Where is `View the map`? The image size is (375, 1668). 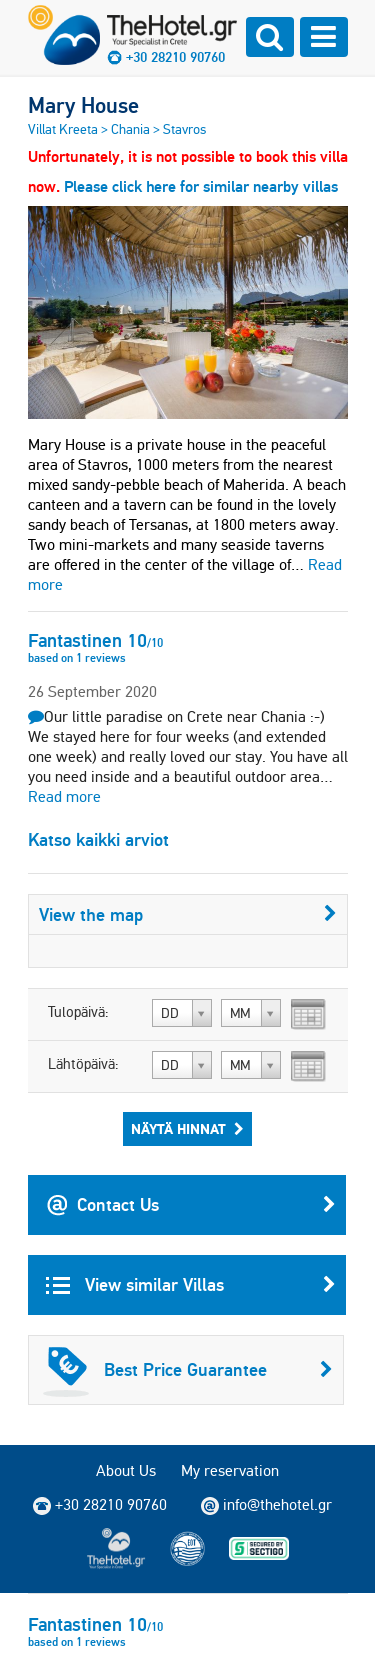
View the map is located at coordinates (188, 914).